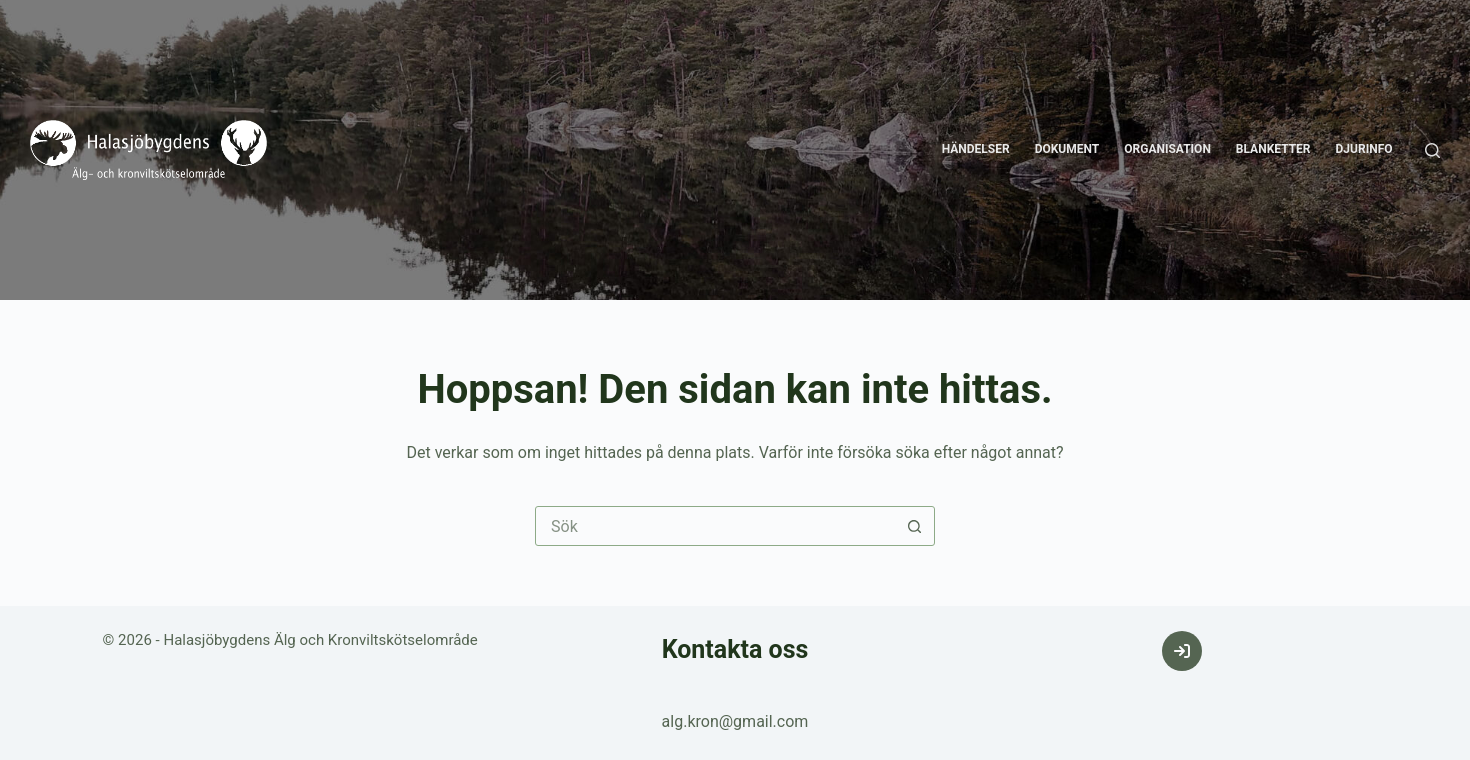  Describe the element at coordinates (1364, 149) in the screenshot. I see `Djurinfo` at that location.